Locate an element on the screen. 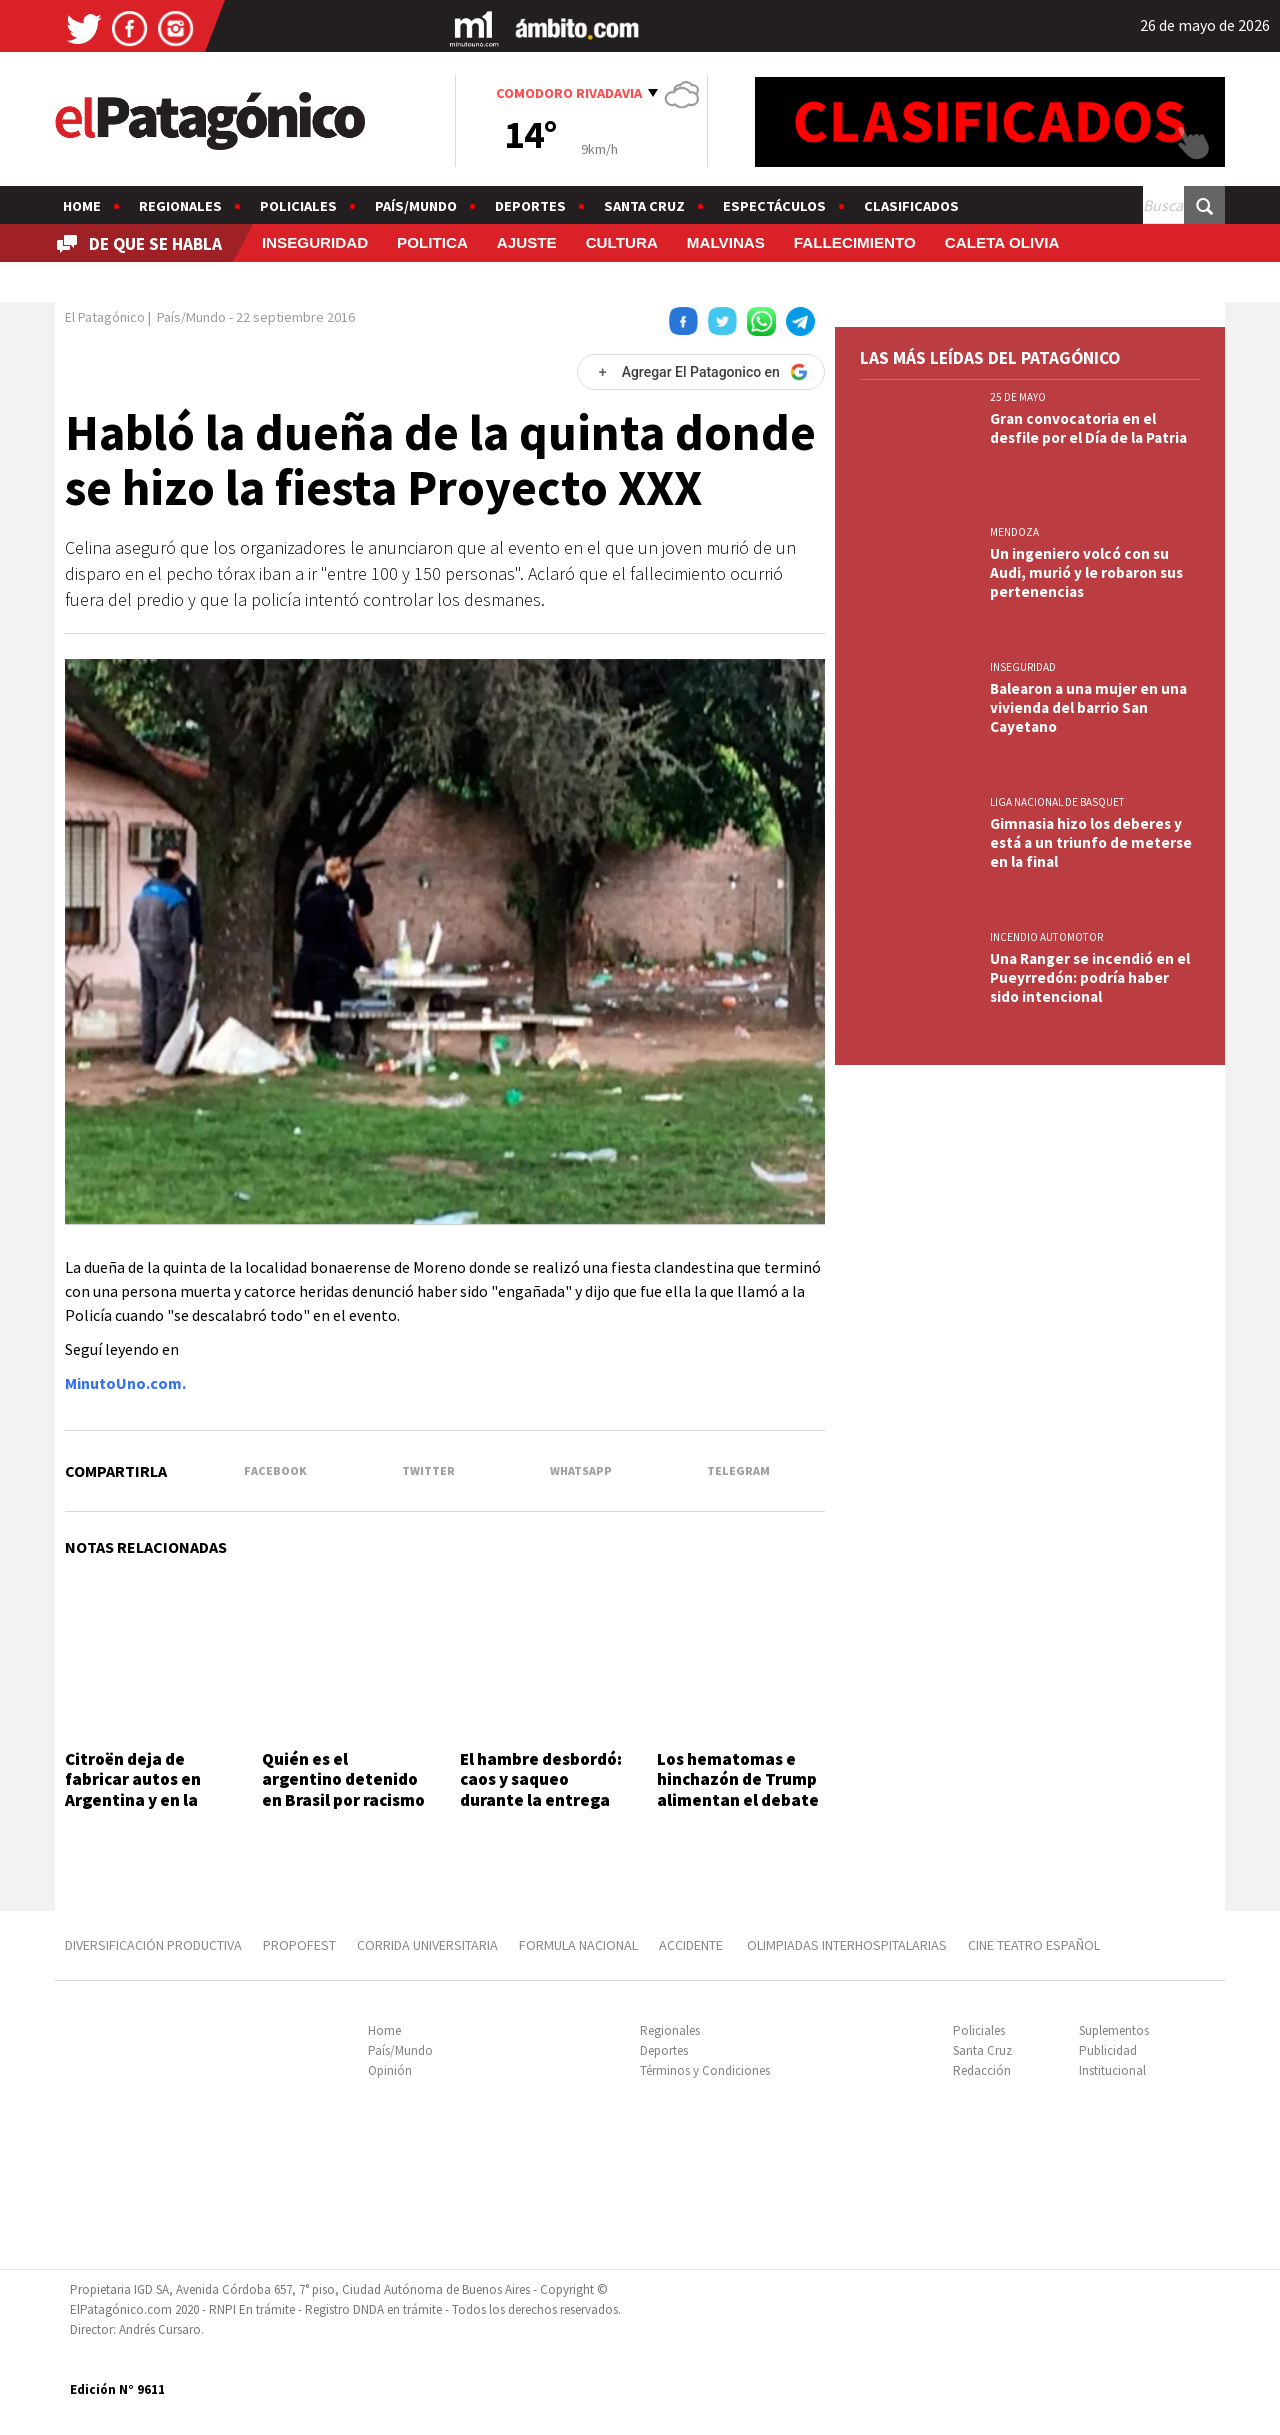  Institucional is located at coordinates (1112, 2070).